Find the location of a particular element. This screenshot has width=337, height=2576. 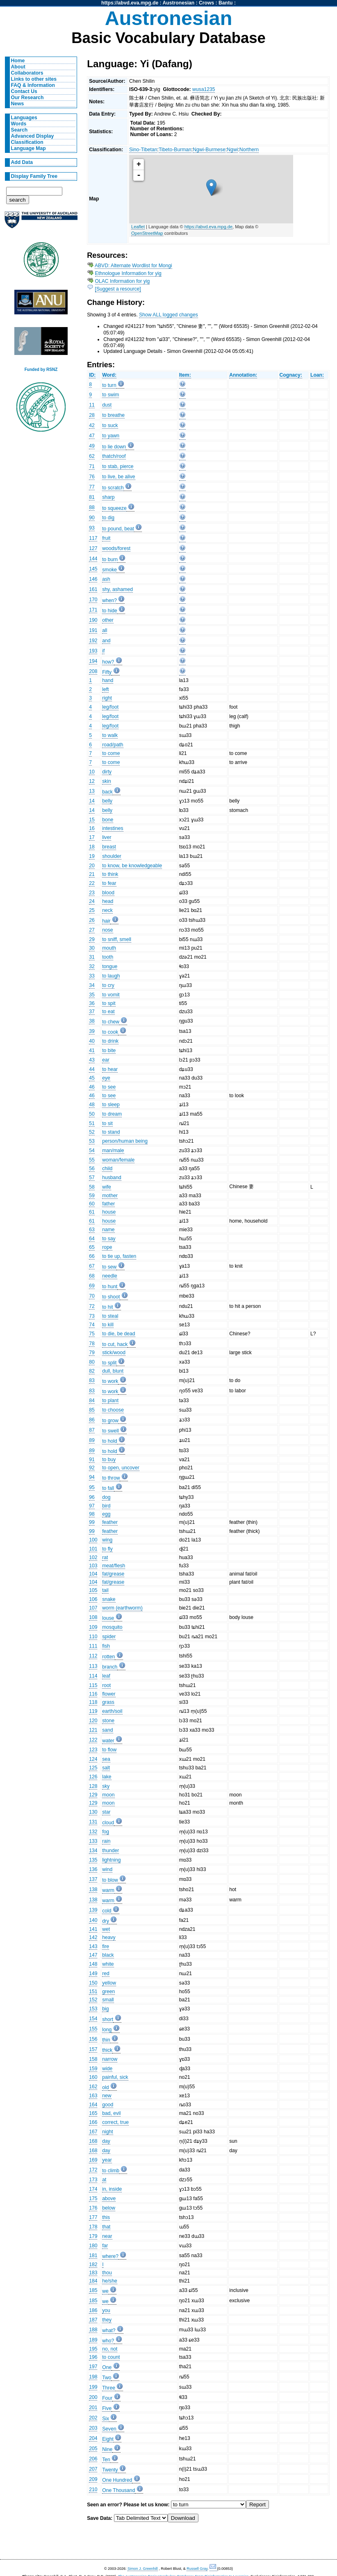

49 is located at coordinates (92, 446).